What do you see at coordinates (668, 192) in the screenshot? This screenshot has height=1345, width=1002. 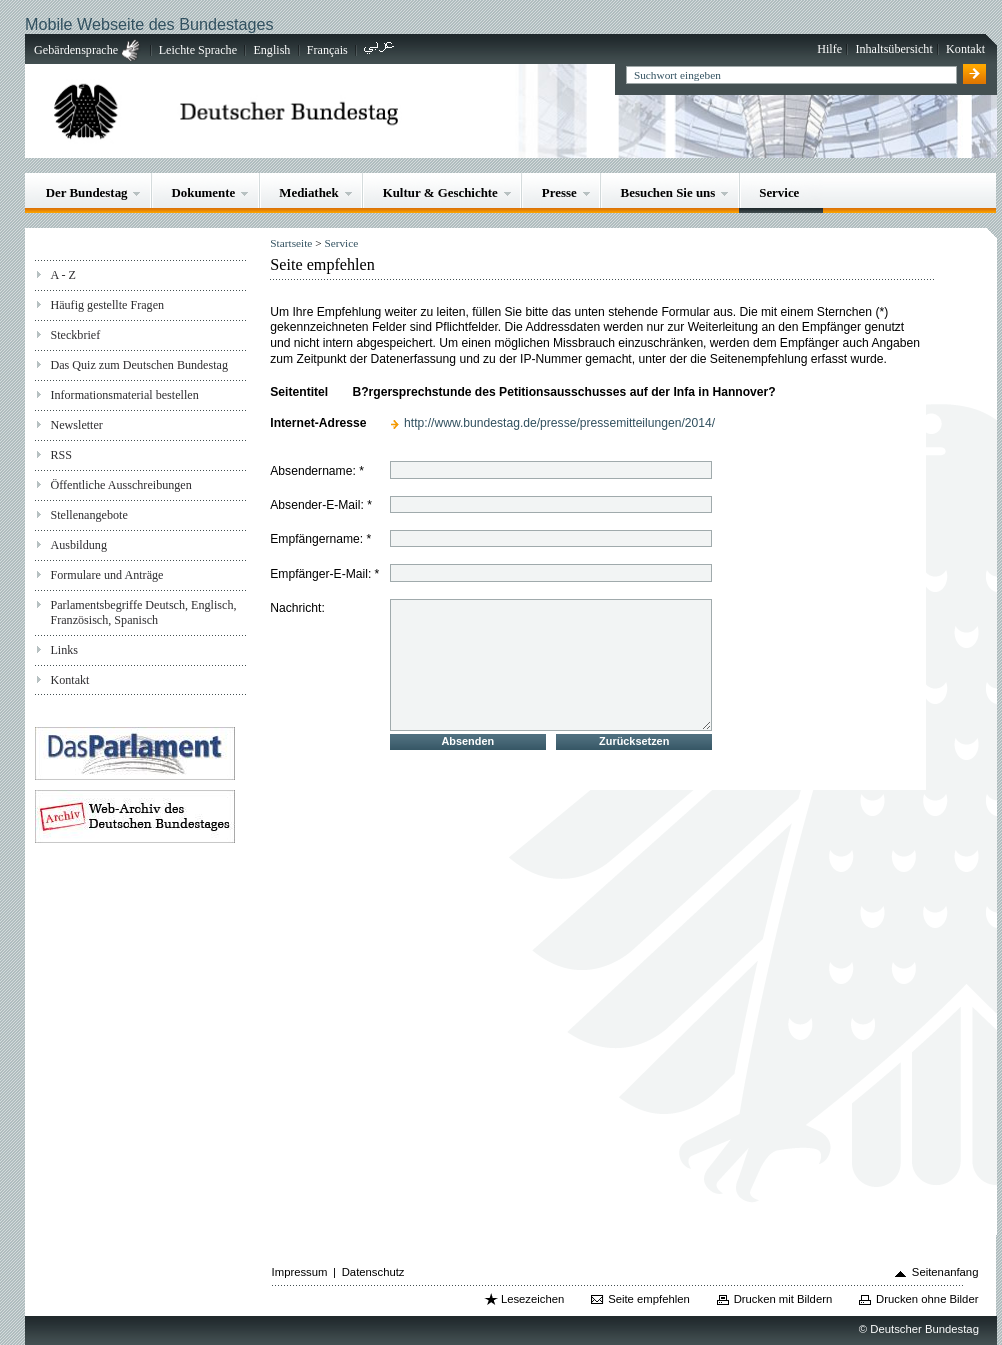 I see `Besuchen Sie uns` at bounding box center [668, 192].